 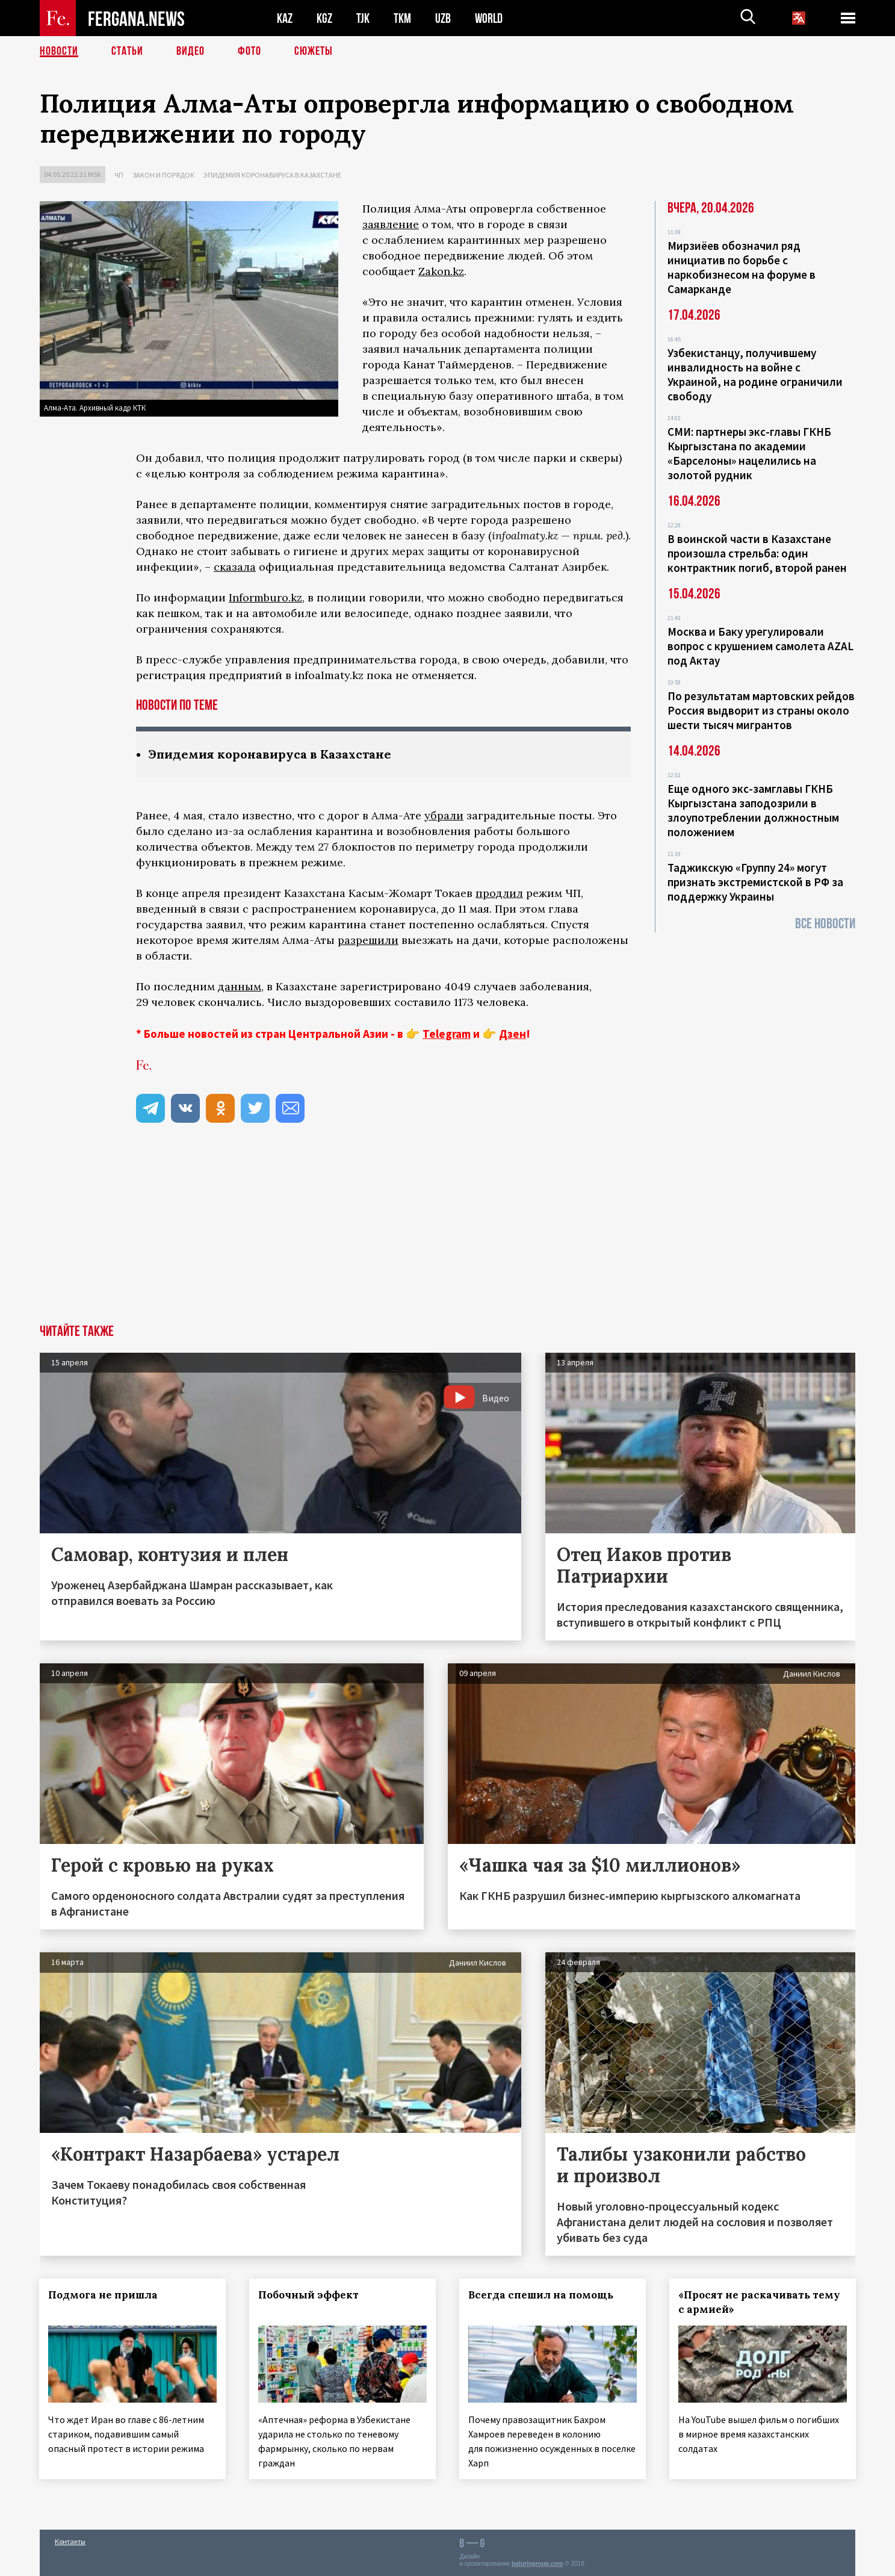 I want to click on Дзен, so click(x=512, y=1033).